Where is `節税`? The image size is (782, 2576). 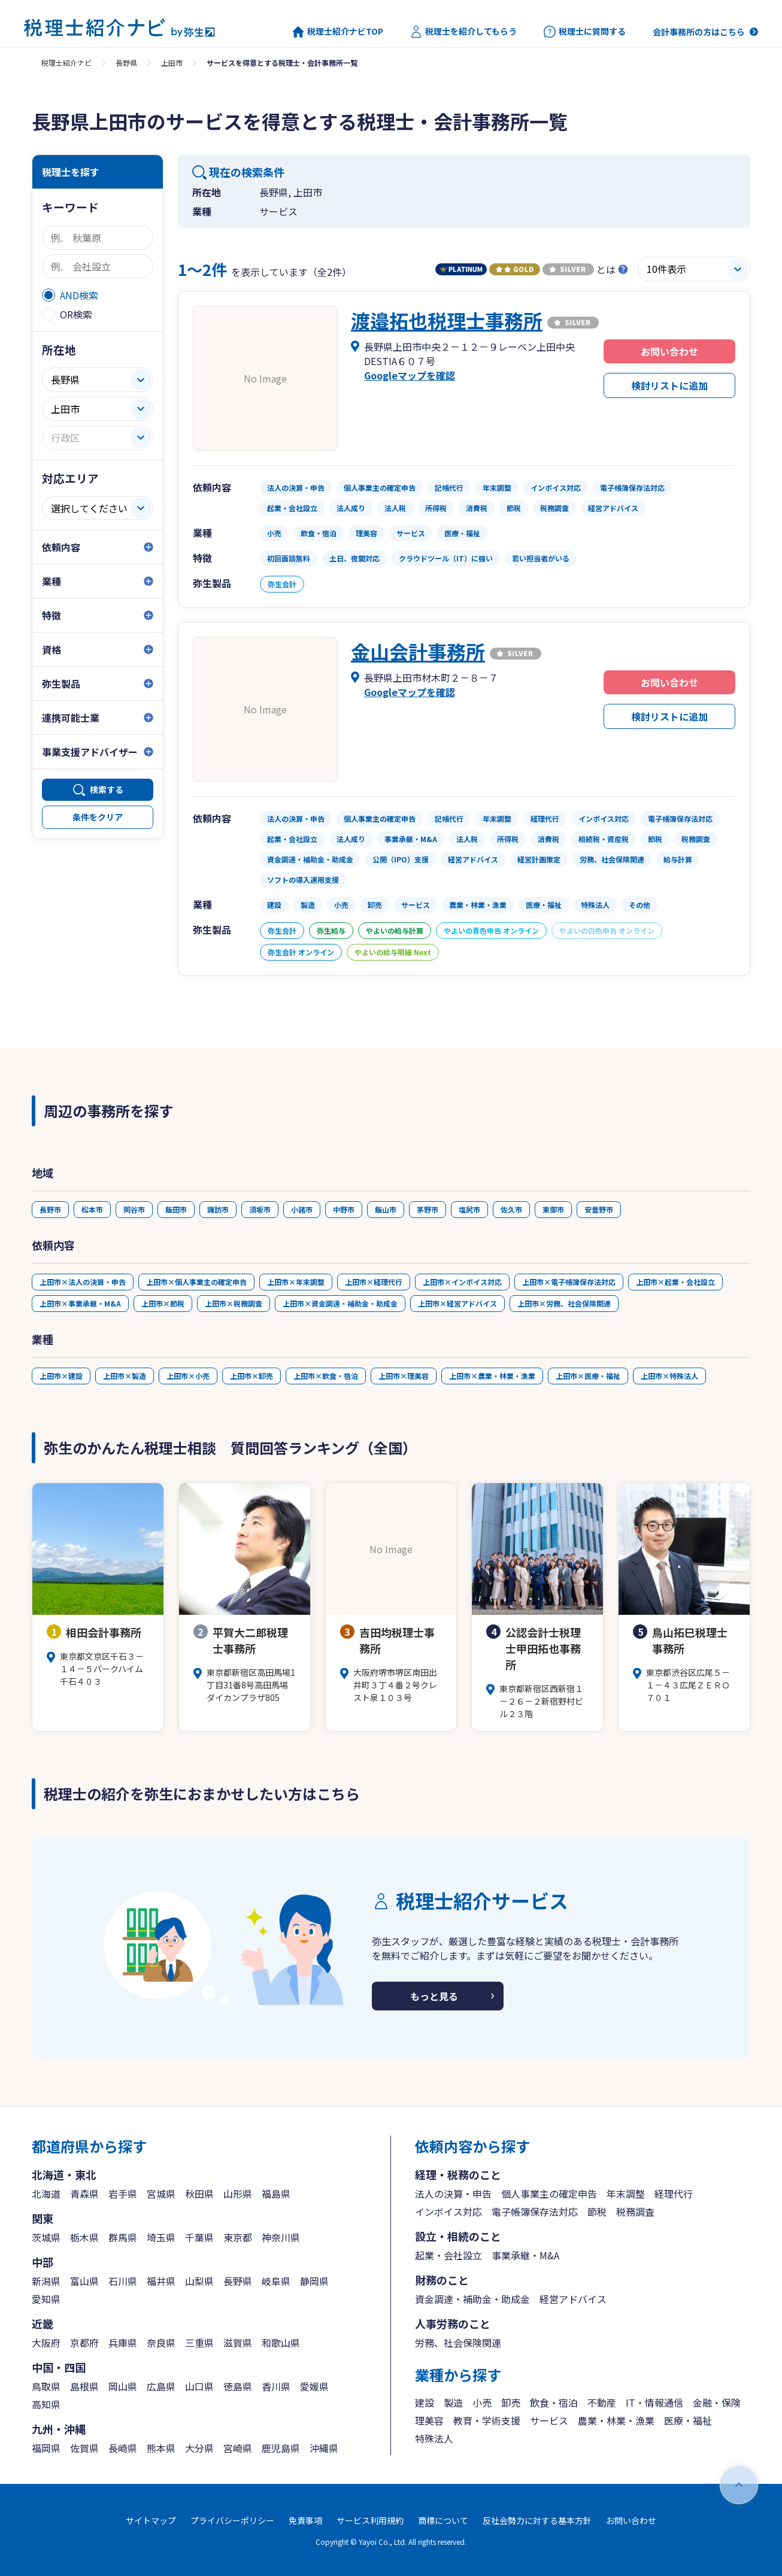
節税 is located at coordinates (597, 2211).